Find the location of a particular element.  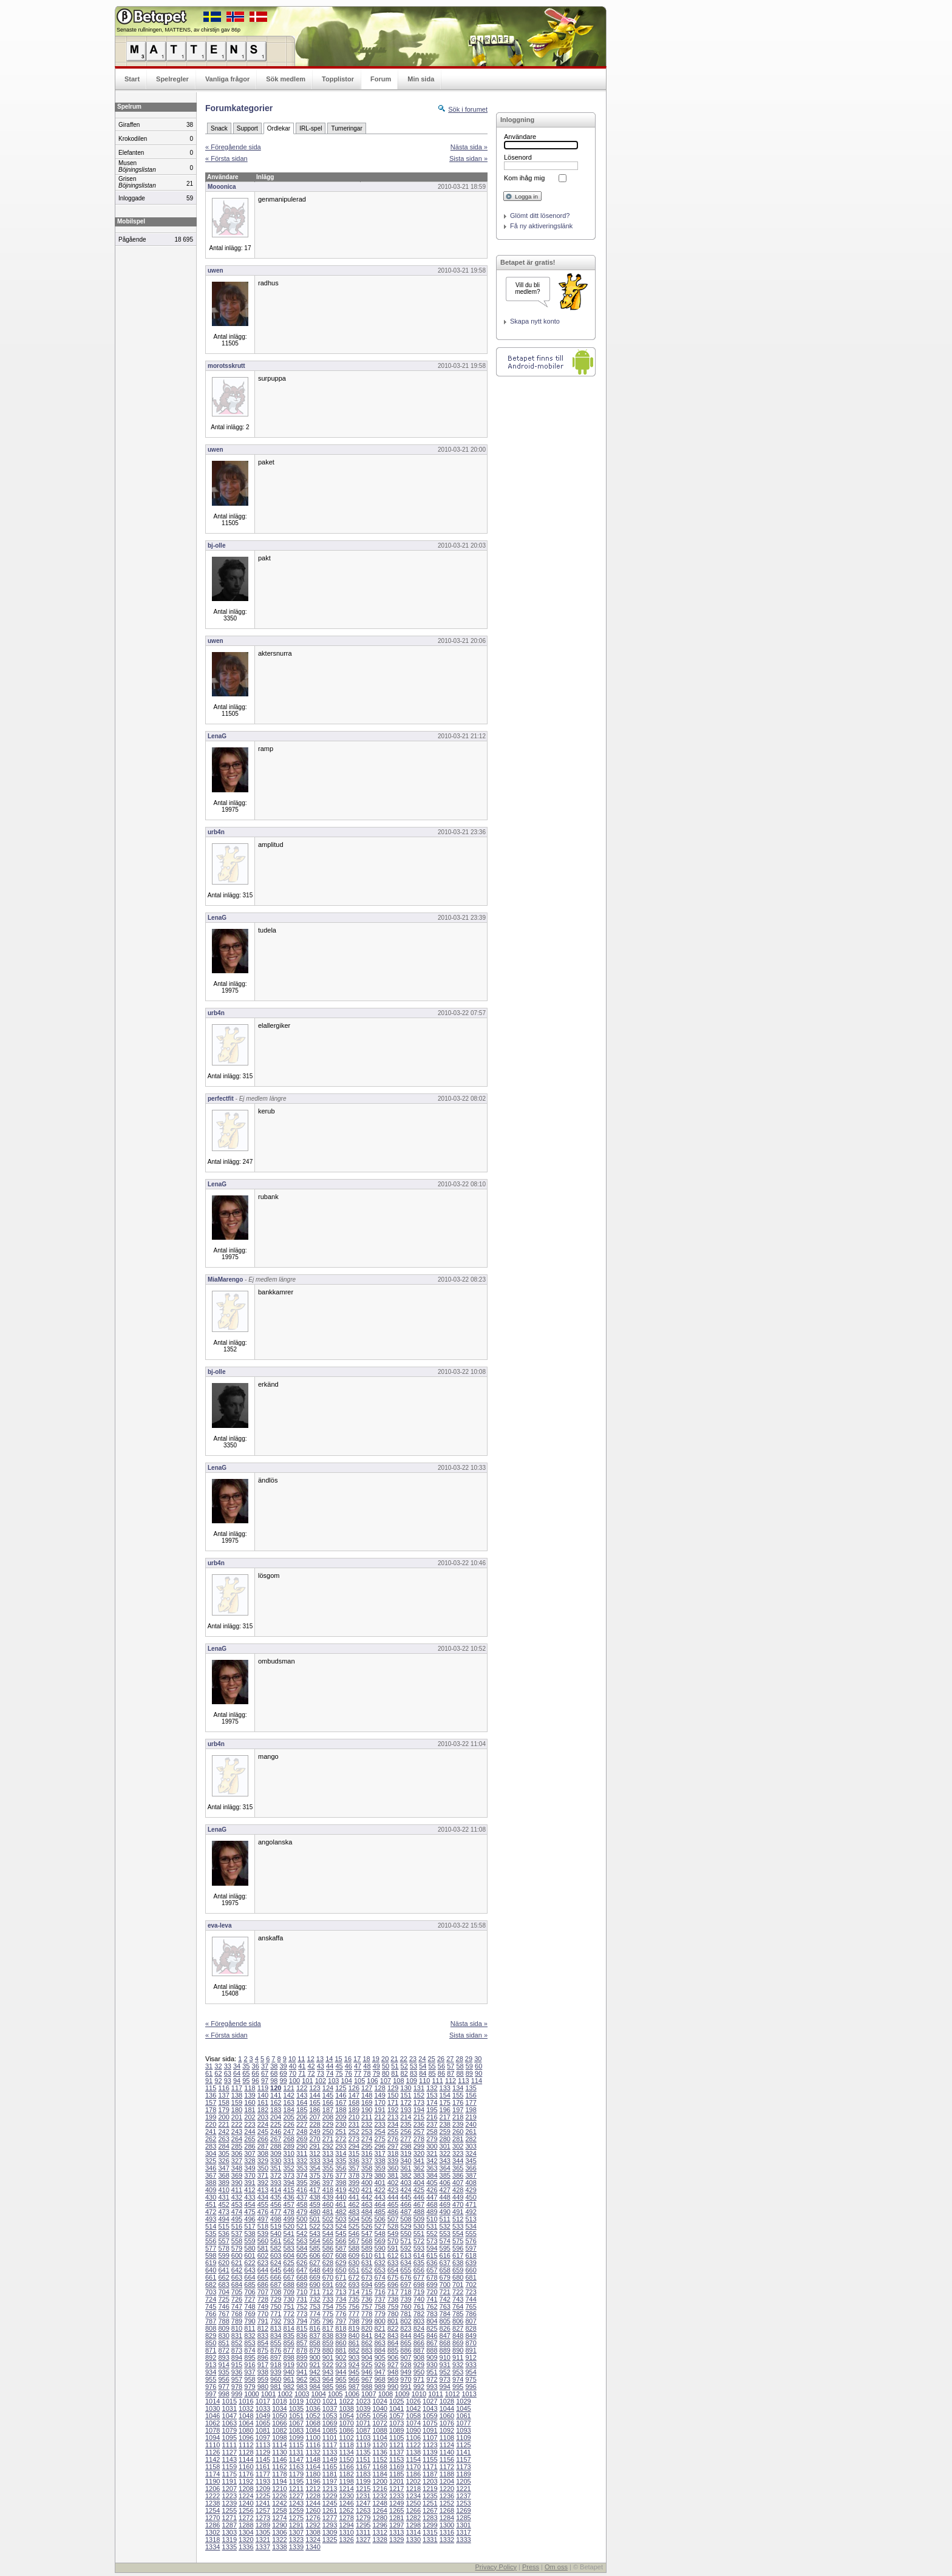

382 is located at coordinates (405, 2175).